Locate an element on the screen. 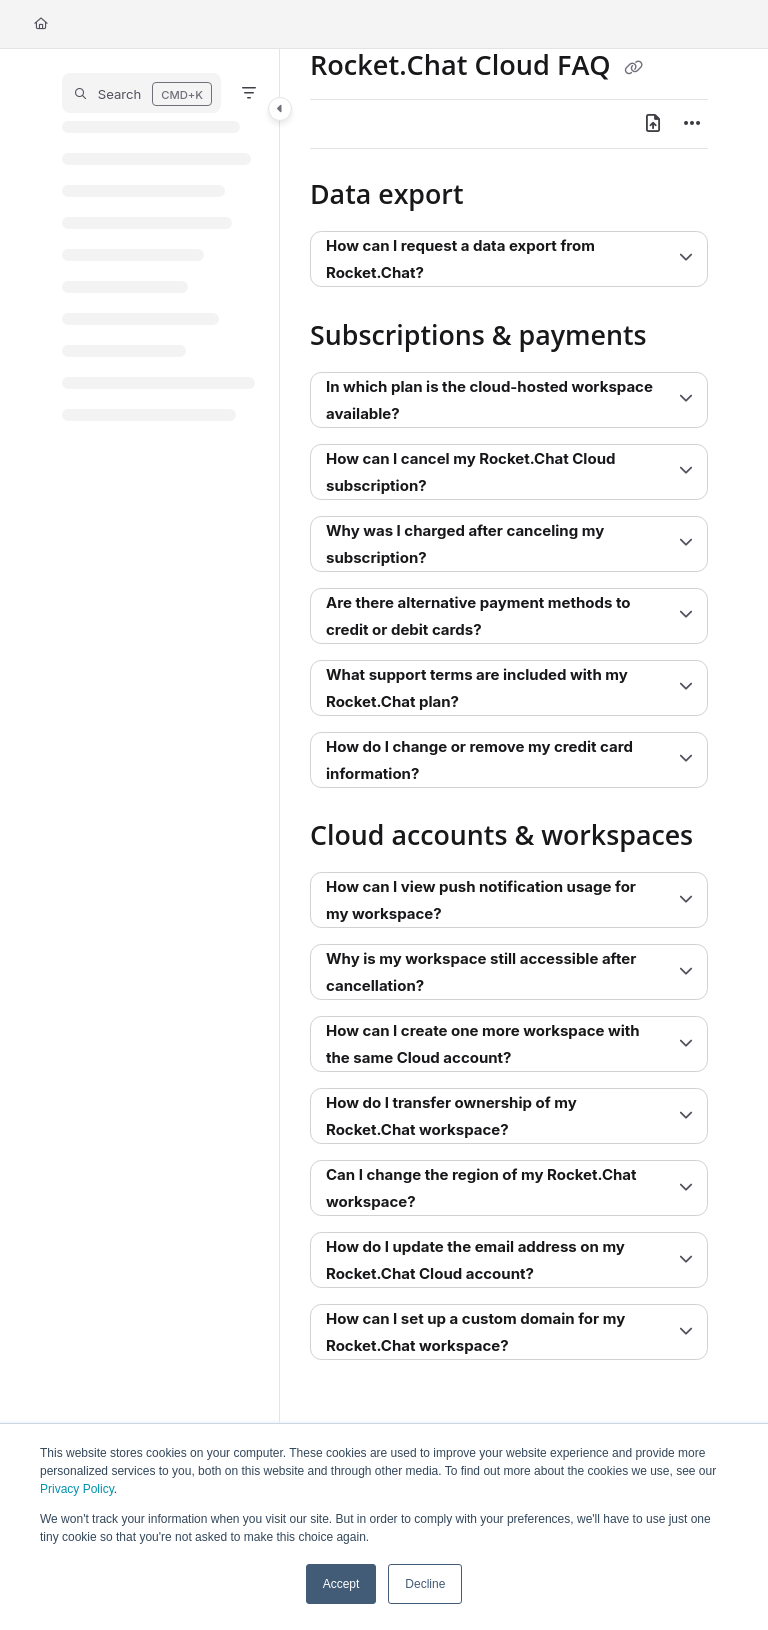 This screenshot has width=768, height=1630. [Copy link of Rocket.Chat Cloud FAQ] is located at coordinates (634, 68).